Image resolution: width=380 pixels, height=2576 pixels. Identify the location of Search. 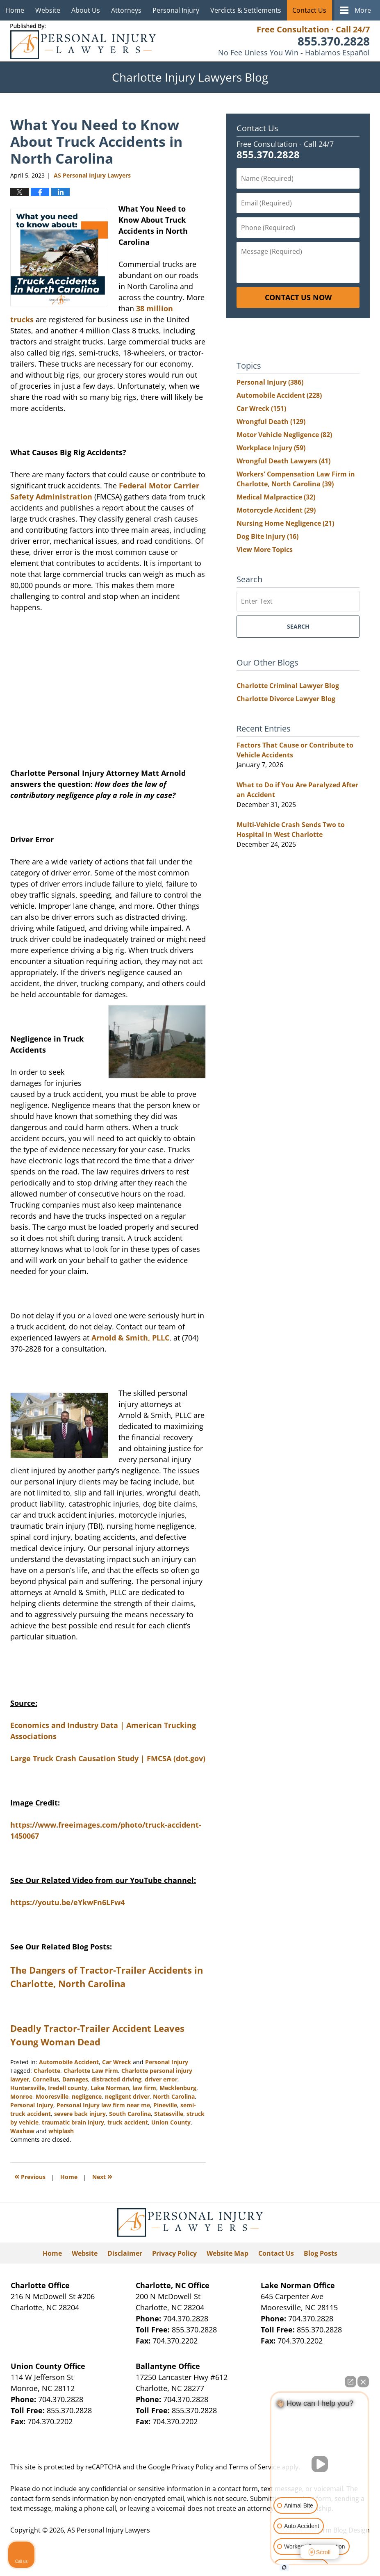
(298, 626).